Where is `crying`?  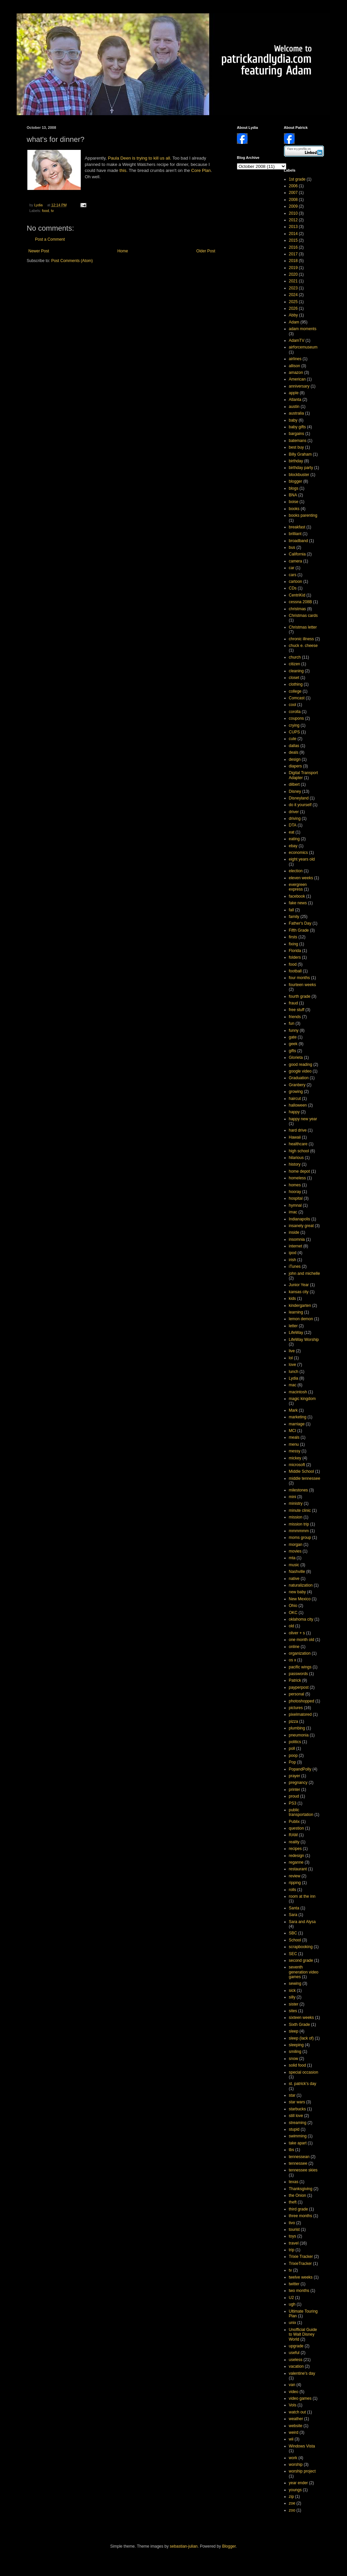
crying is located at coordinates (294, 725).